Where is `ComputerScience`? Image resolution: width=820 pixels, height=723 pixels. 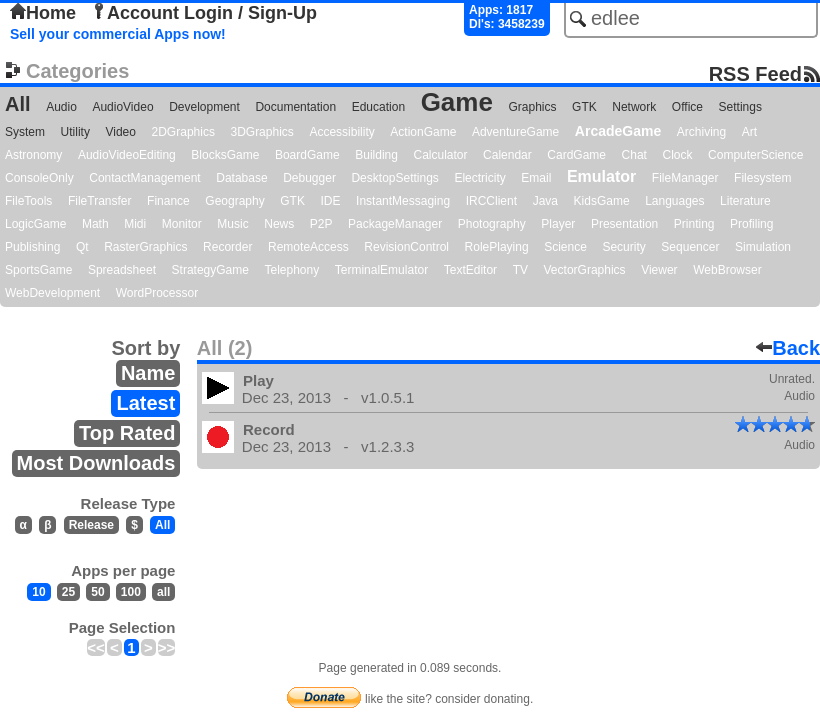
ComputerScience is located at coordinates (755, 155).